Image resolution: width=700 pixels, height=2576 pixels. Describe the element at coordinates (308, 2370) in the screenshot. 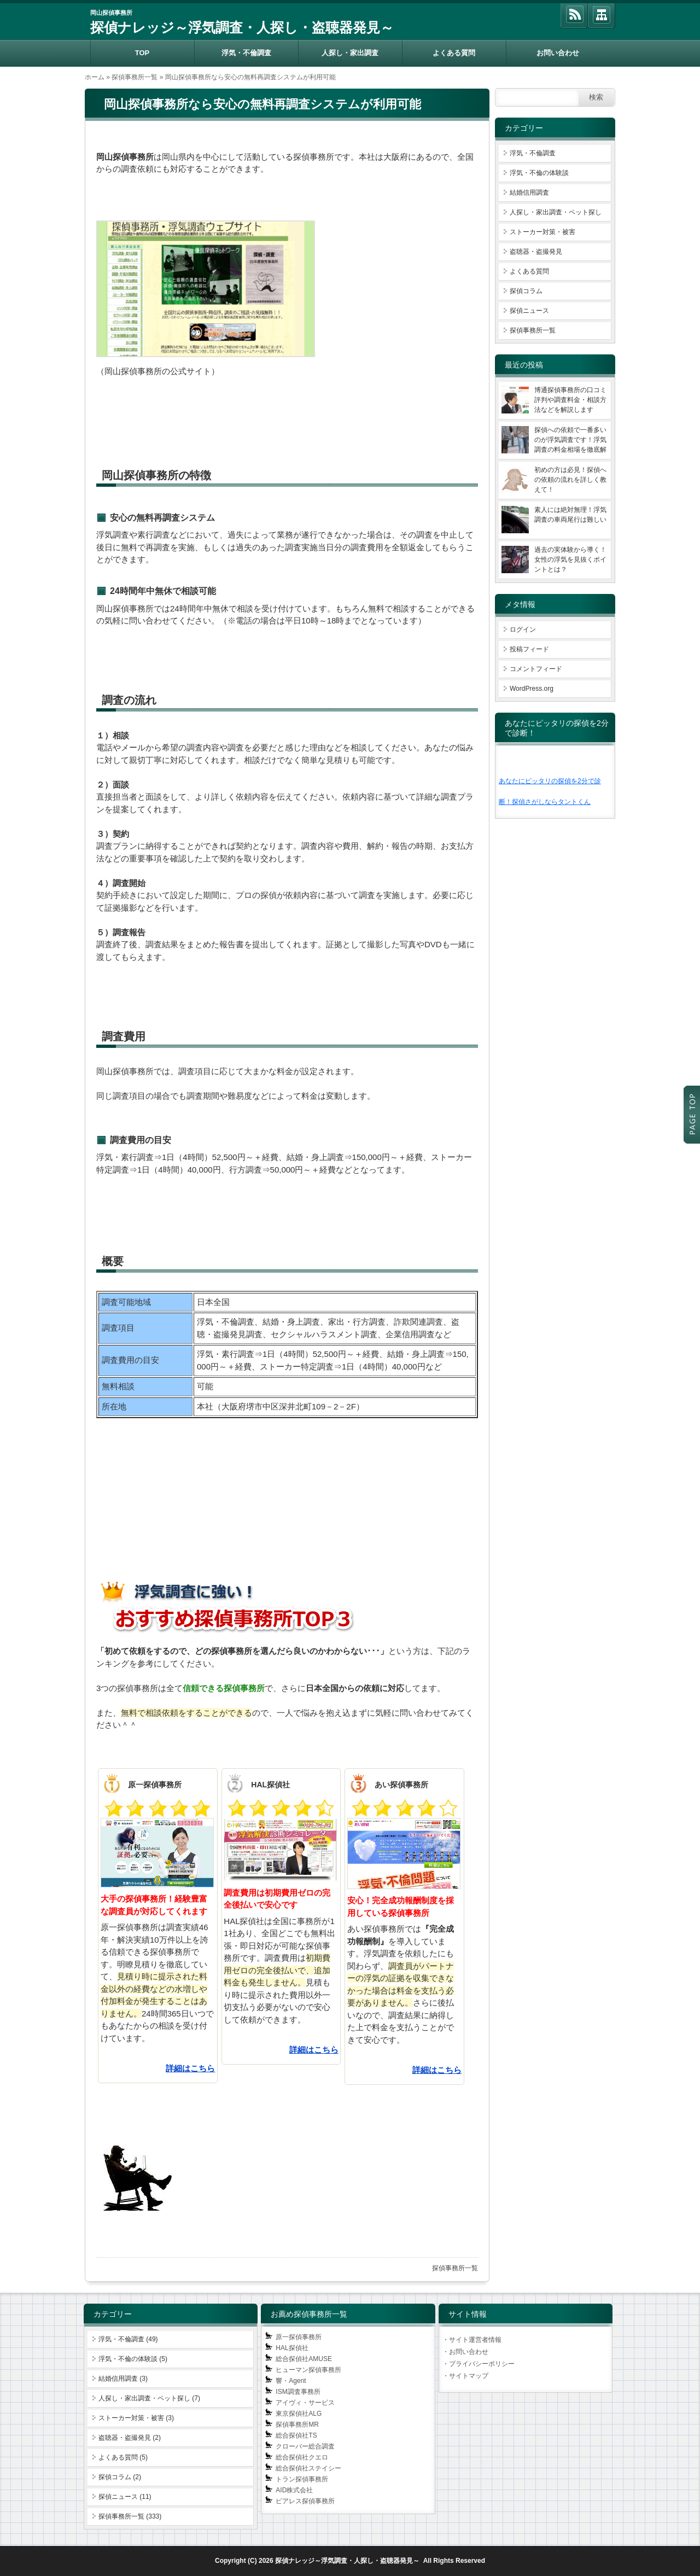

I see `ヒューマン探偵事務所` at that location.